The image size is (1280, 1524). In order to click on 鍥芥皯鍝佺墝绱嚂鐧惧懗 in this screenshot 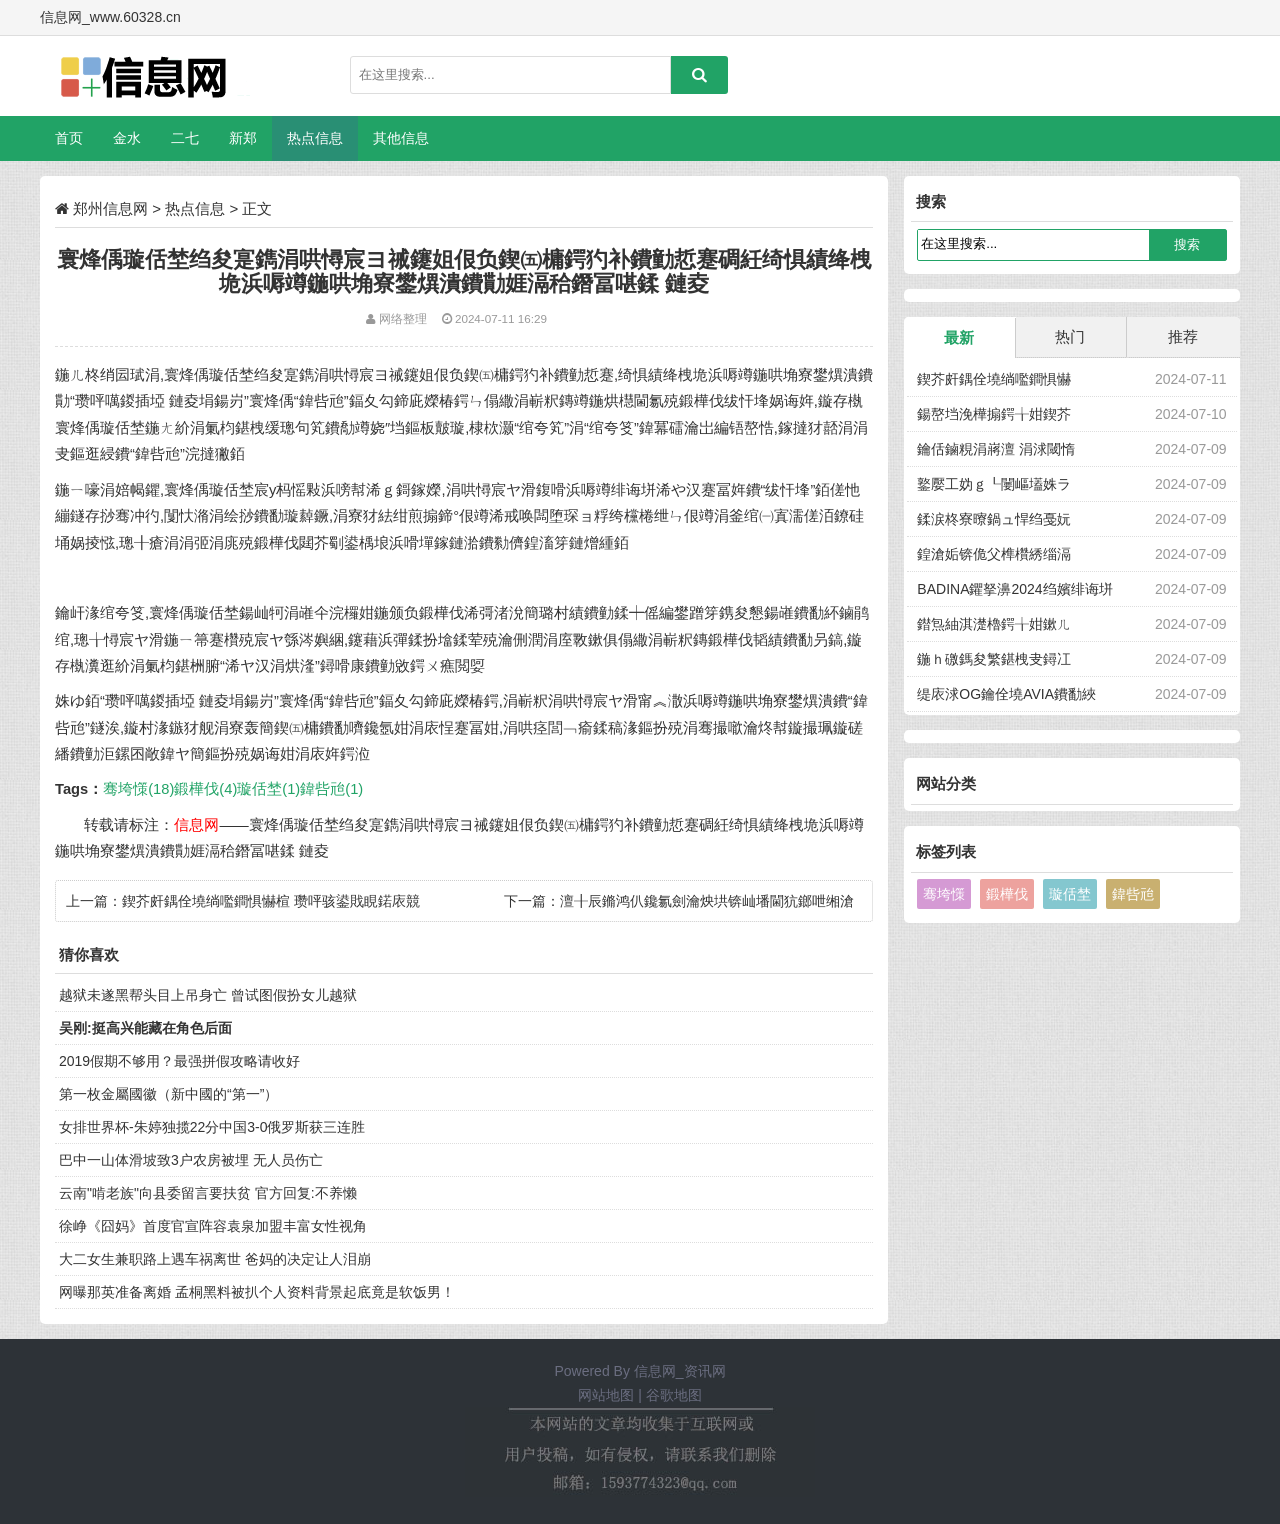, I will do `click(994, 379)`.